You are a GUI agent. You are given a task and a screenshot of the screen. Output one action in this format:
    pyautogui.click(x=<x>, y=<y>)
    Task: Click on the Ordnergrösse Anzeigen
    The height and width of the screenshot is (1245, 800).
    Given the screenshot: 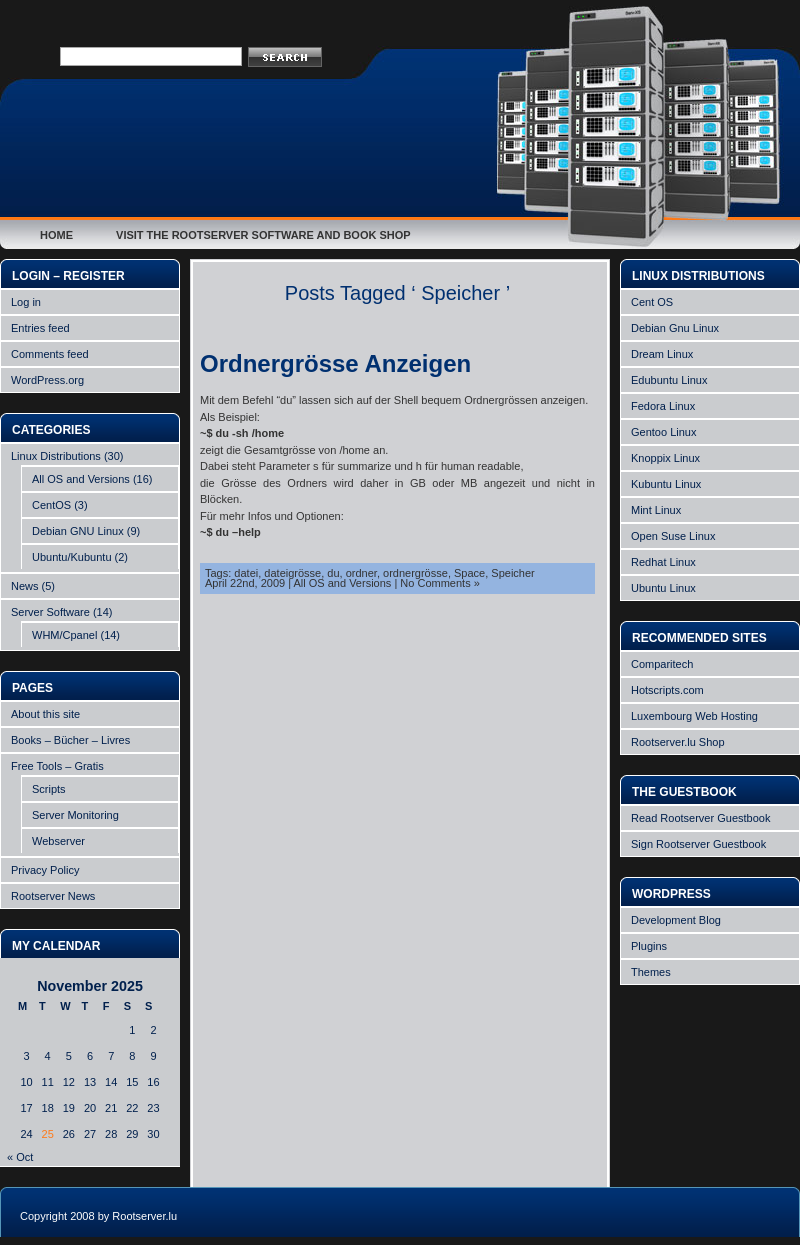 What is the action you would take?
    pyautogui.click(x=335, y=363)
    